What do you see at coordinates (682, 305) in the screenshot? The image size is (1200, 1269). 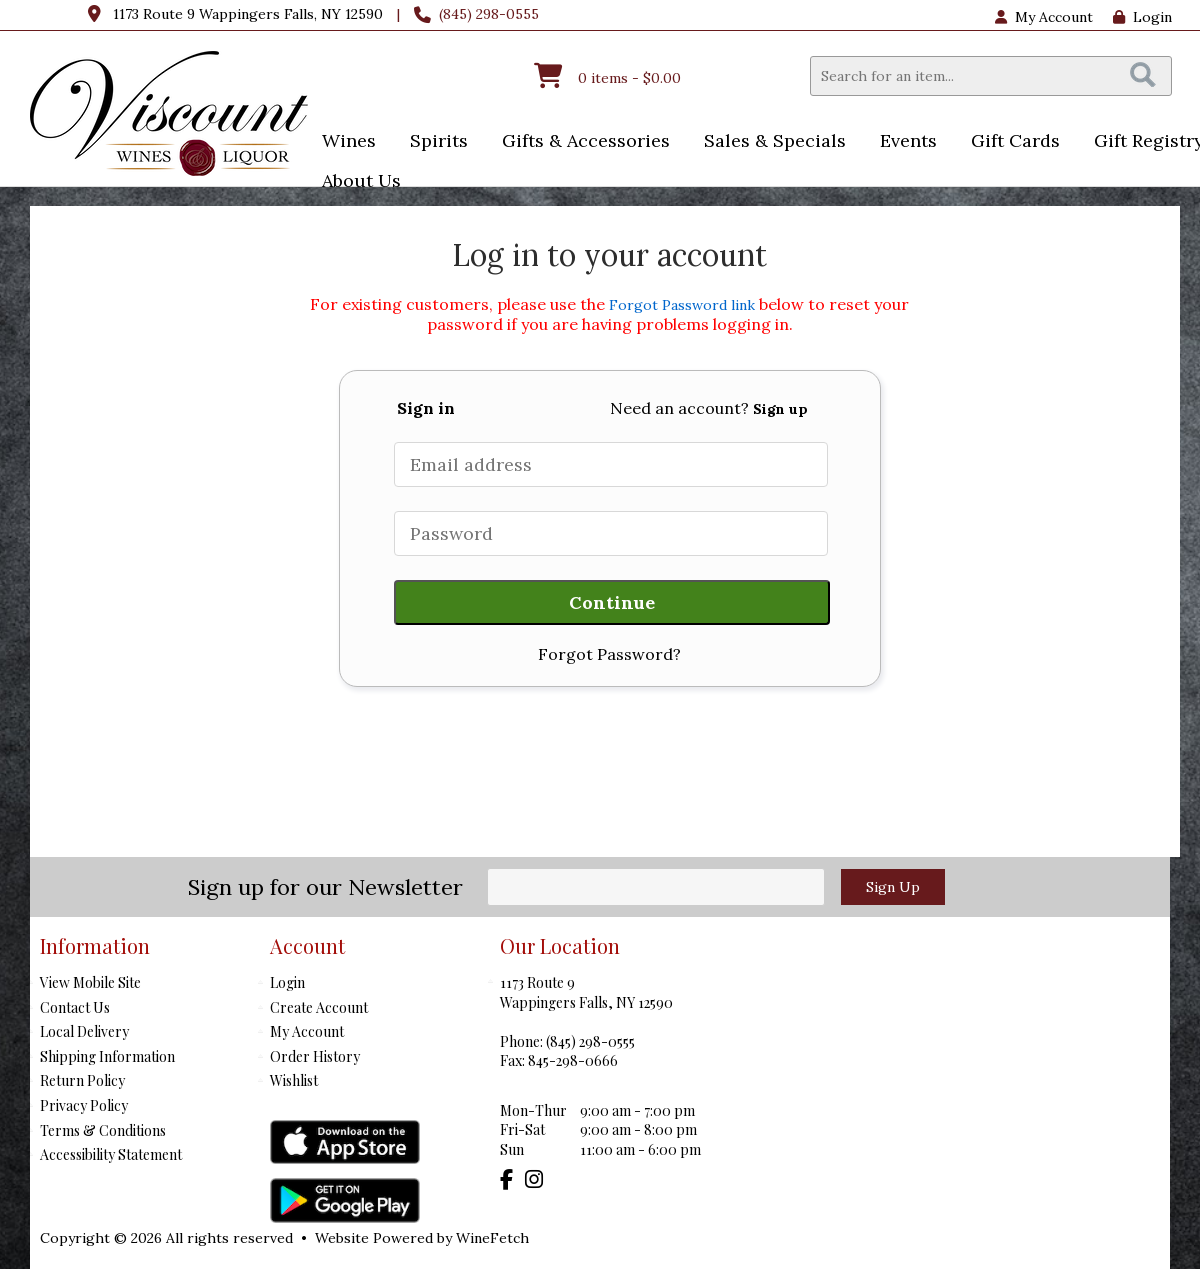 I see `Forgot Password link` at bounding box center [682, 305].